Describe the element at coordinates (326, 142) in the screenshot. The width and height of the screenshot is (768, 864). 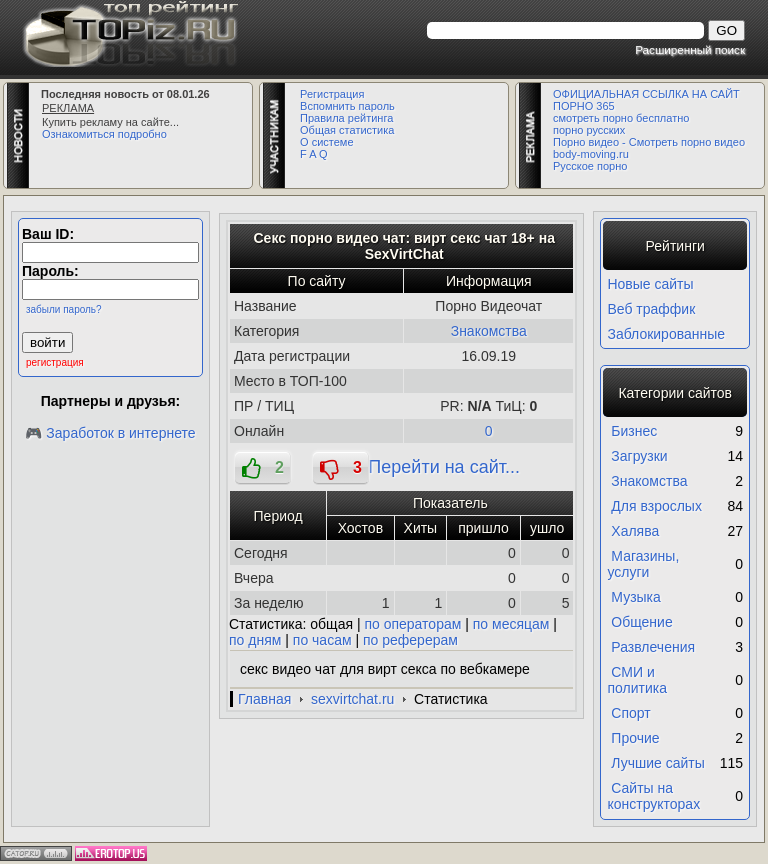
I see `О системе` at that location.